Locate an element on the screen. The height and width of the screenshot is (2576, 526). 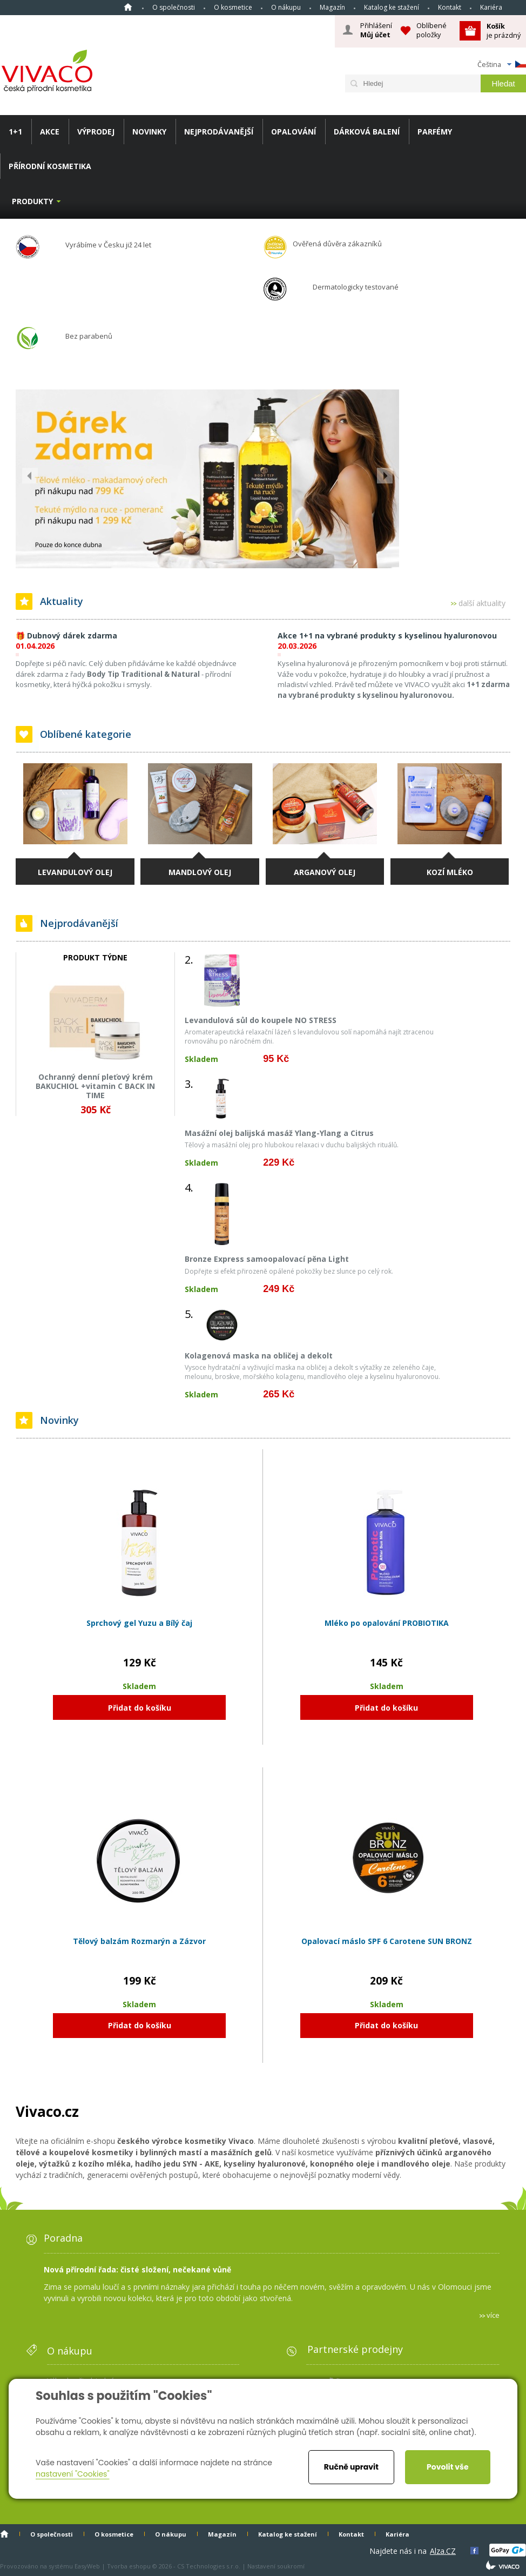
PŘÍRODNÍ KOSMETIKA is located at coordinates (50, 166).